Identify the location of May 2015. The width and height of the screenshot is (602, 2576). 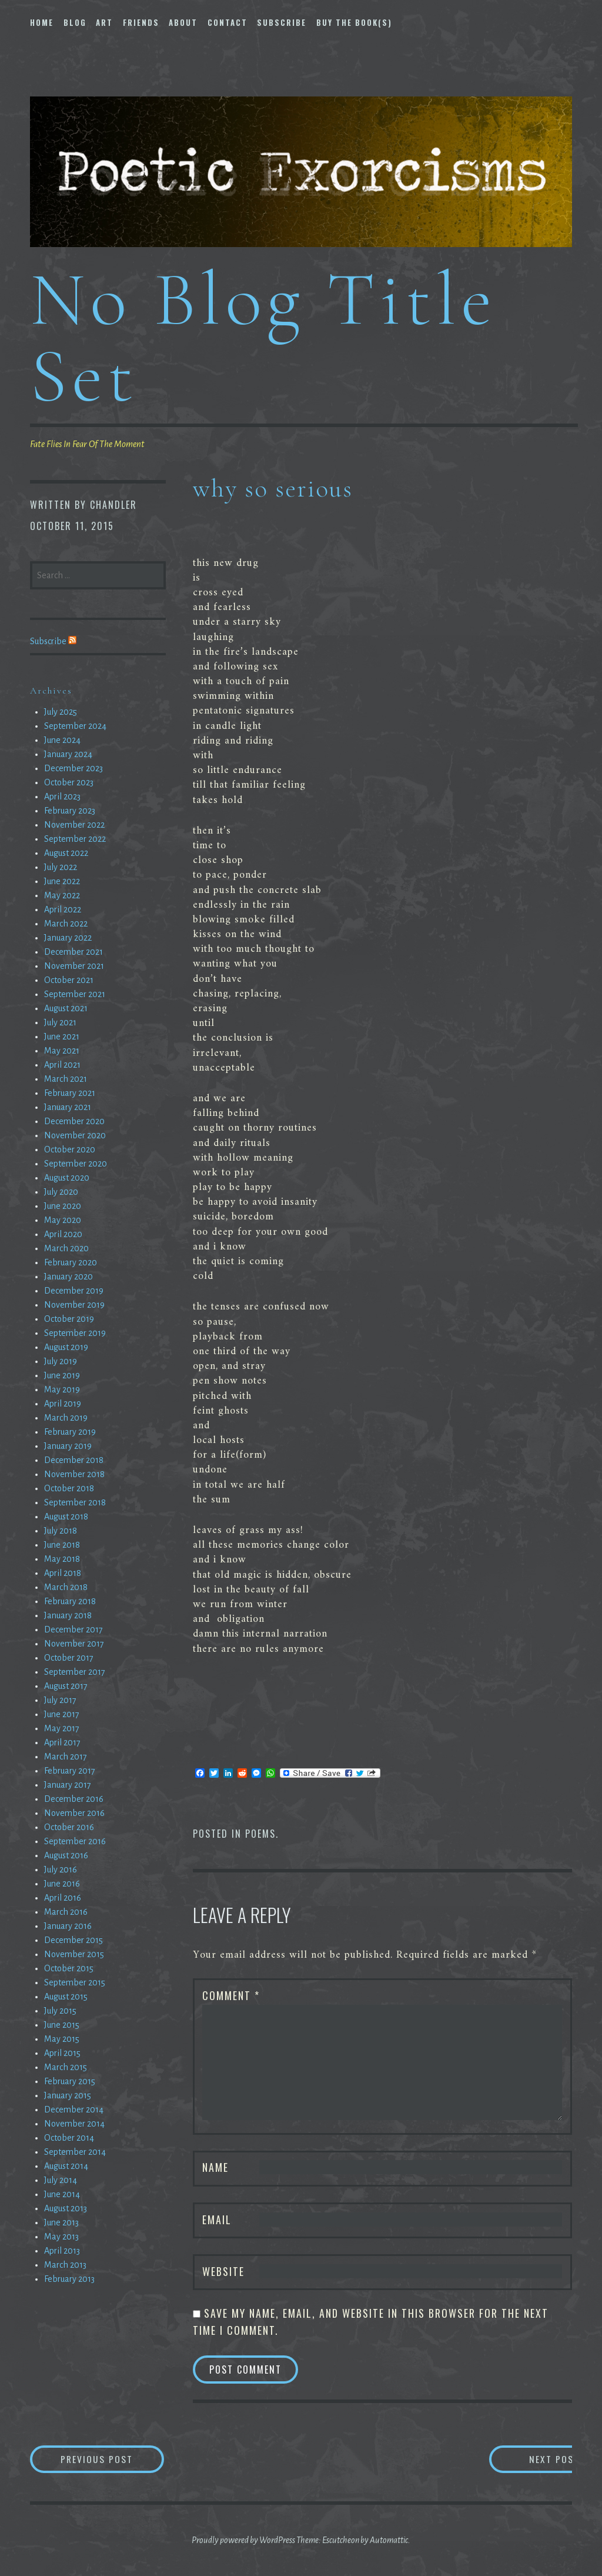
(61, 2039).